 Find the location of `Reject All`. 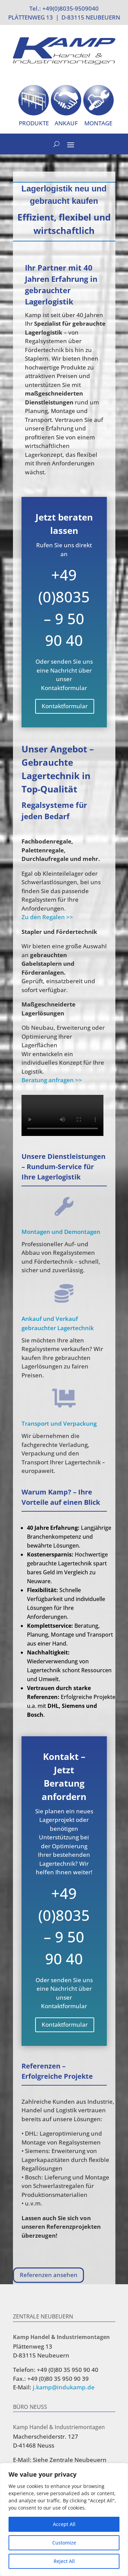

Reject All is located at coordinates (64, 2561).